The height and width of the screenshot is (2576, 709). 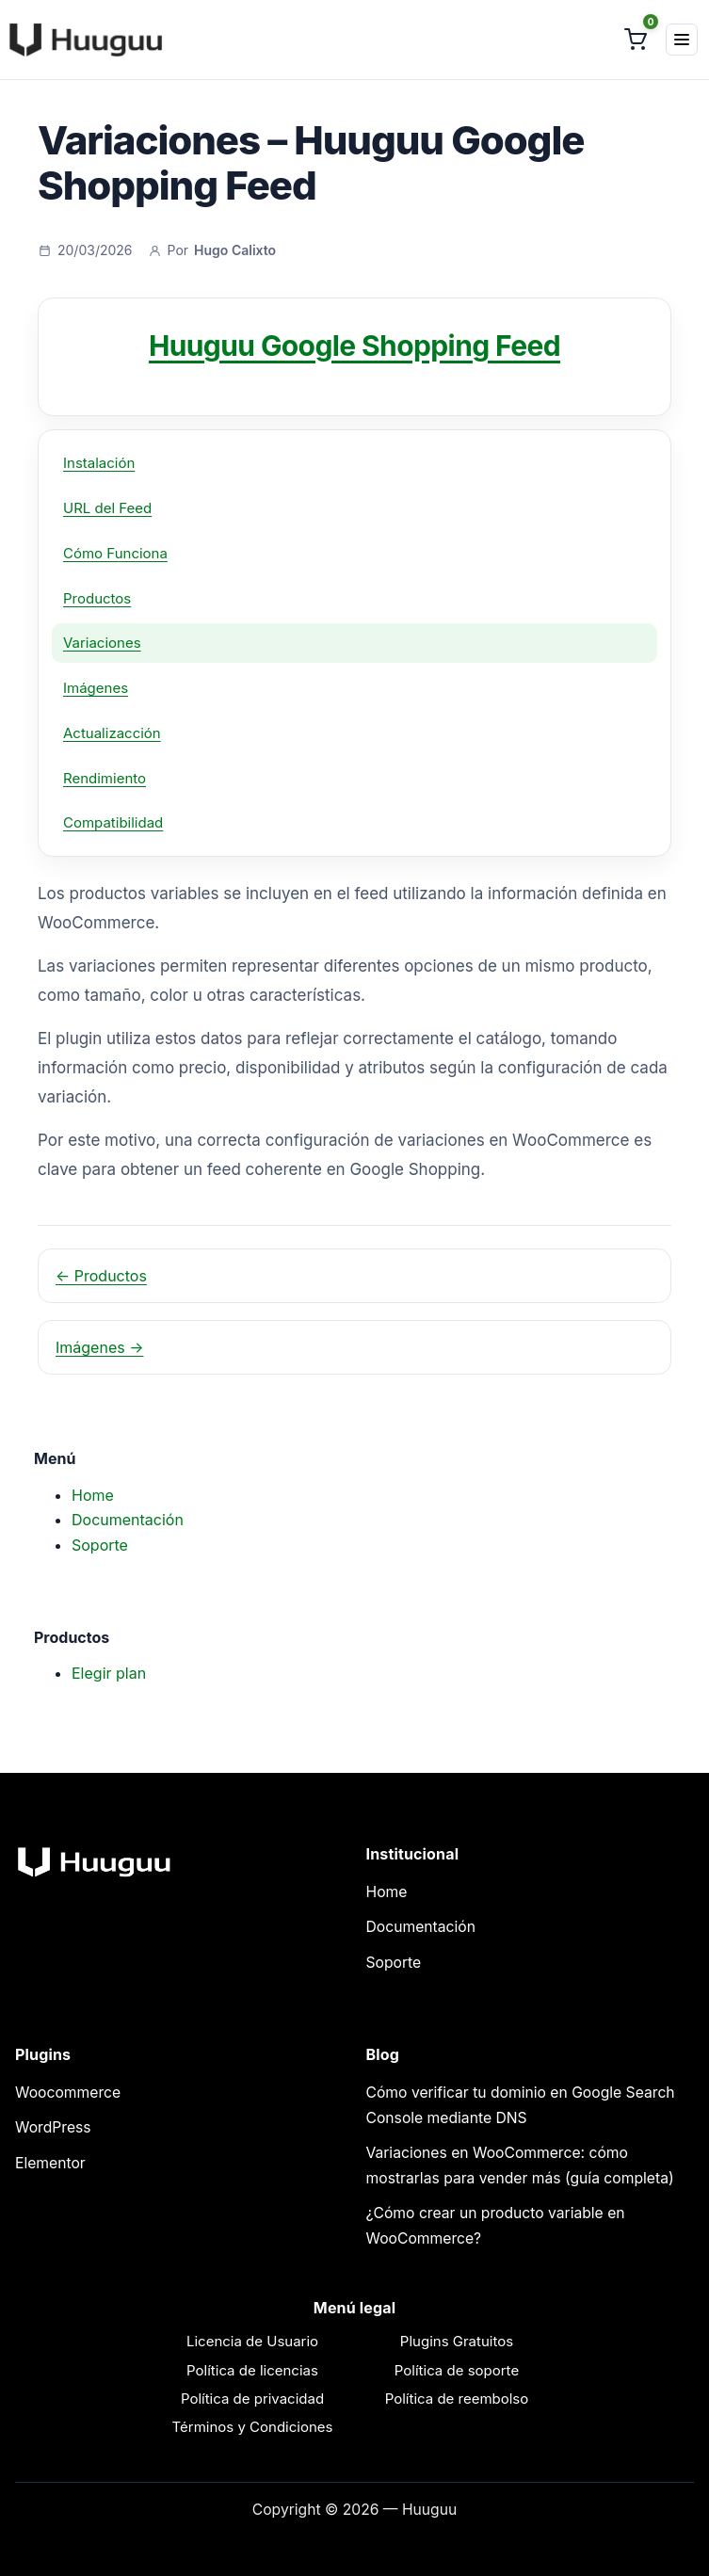 What do you see at coordinates (520, 2105) in the screenshot?
I see `Cómo verificar tu dominio en Google Search Console mediante DNS` at bounding box center [520, 2105].